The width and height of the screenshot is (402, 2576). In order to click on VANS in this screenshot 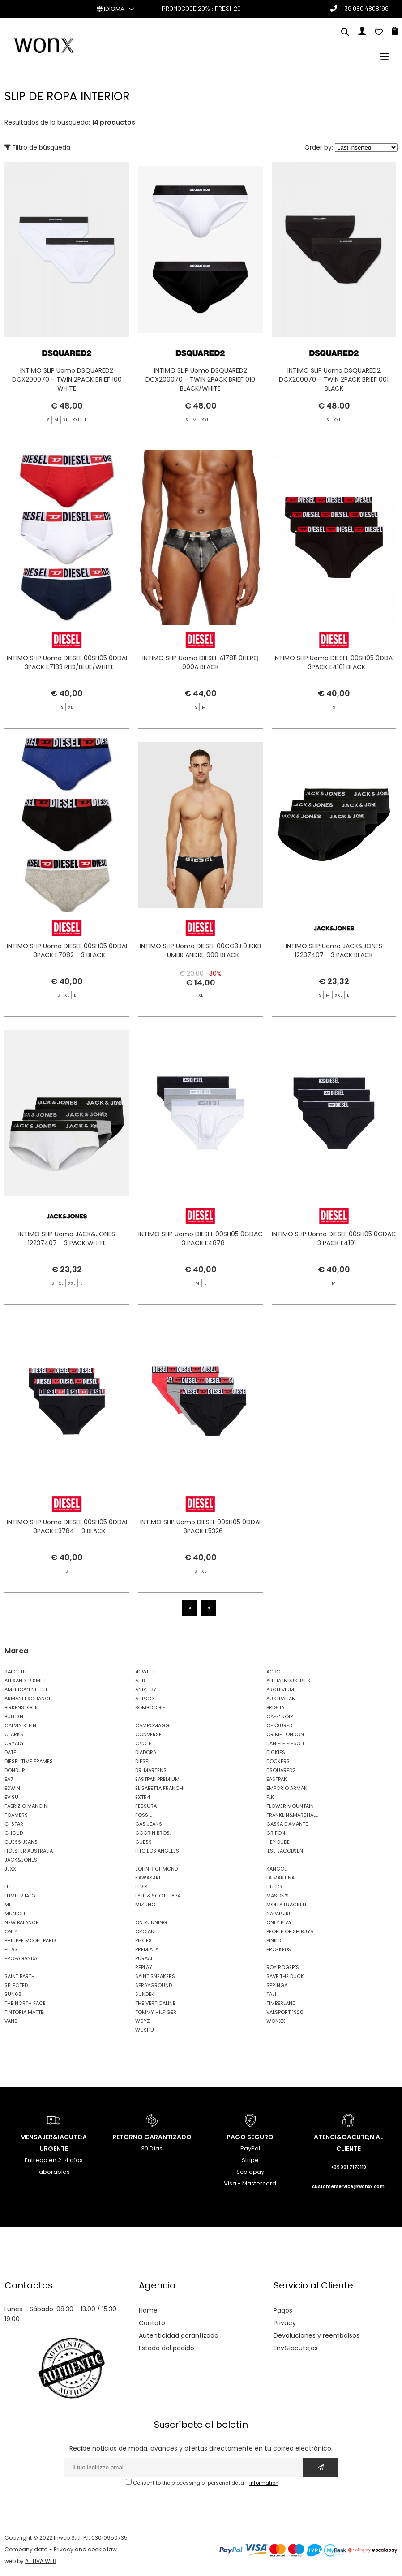, I will do `click(10, 2021)`.